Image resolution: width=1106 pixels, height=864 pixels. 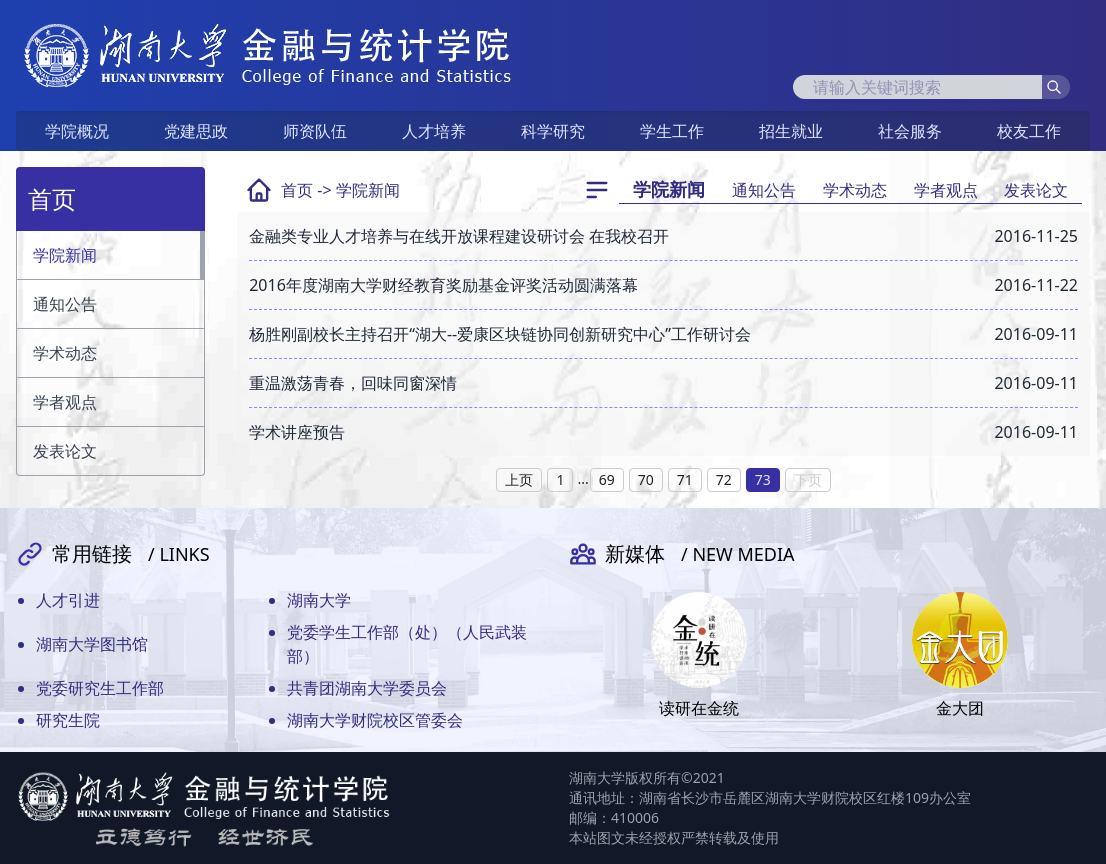 What do you see at coordinates (100, 688) in the screenshot?
I see `党委研究生工作部` at bounding box center [100, 688].